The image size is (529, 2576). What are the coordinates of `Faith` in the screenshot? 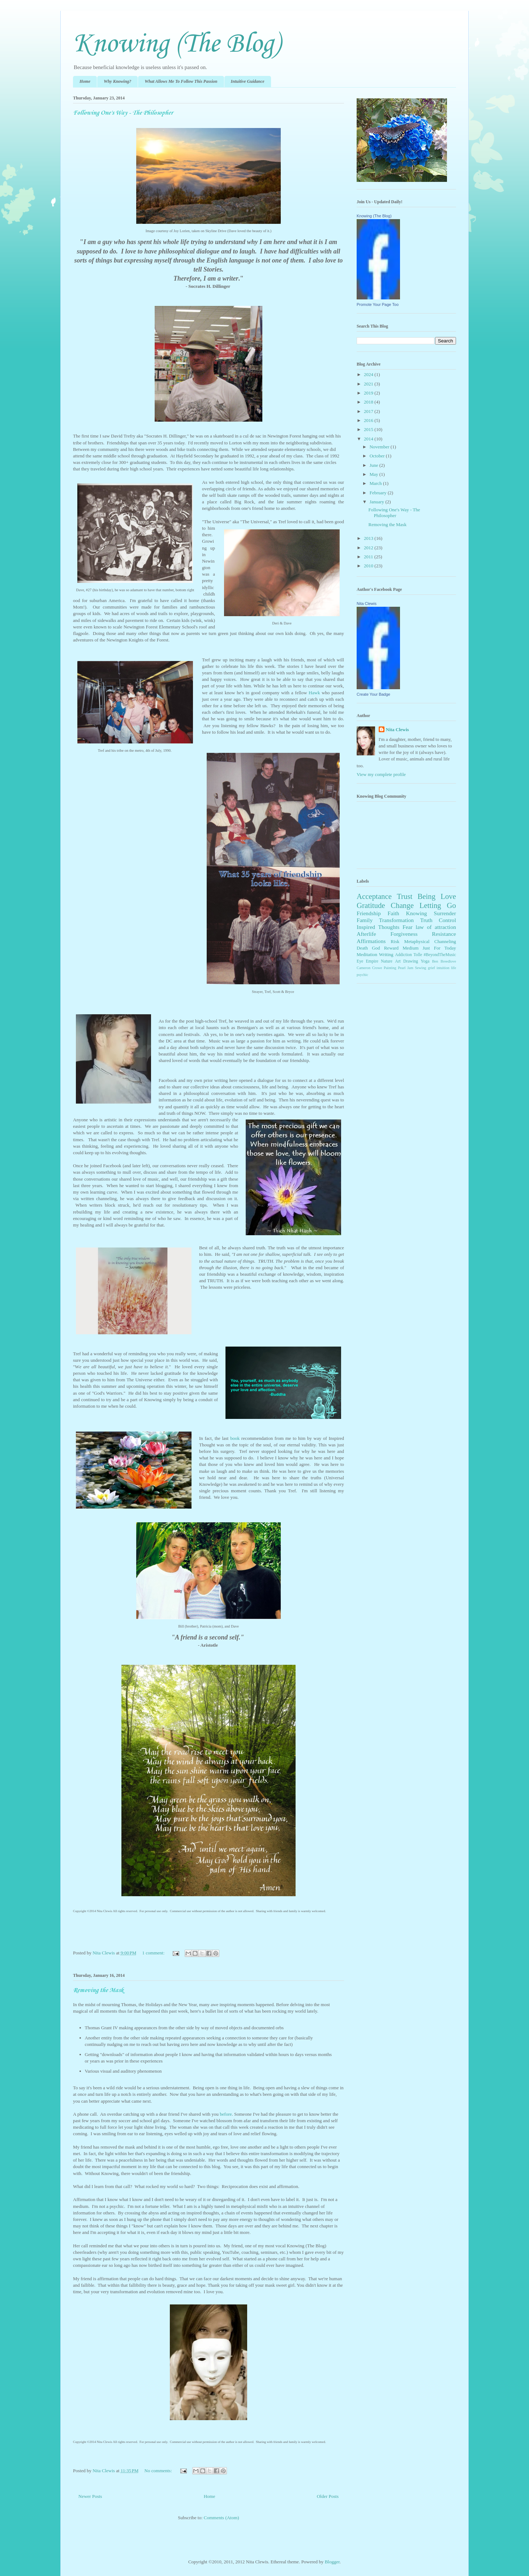 It's located at (393, 913).